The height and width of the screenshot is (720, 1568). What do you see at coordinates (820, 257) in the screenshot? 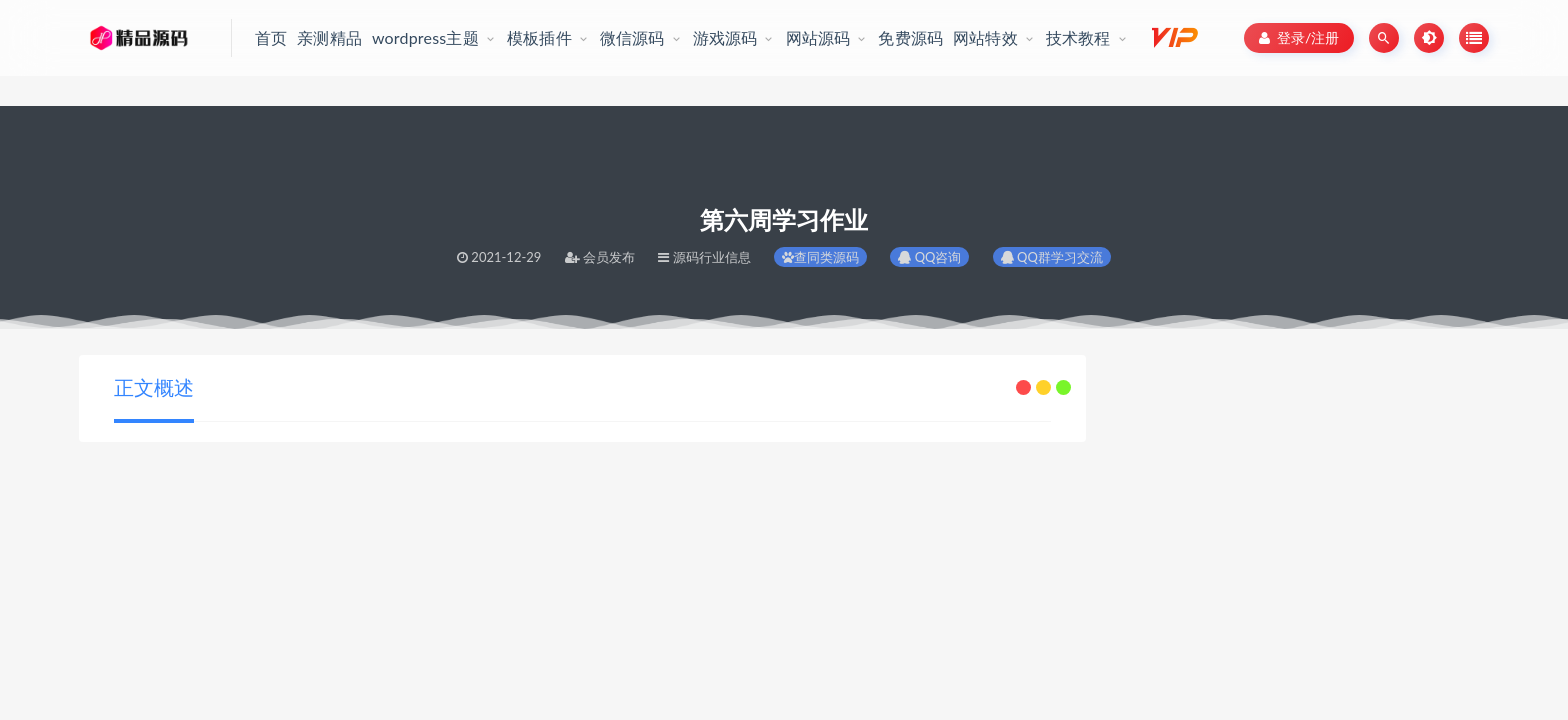
I see `查同类源码` at bounding box center [820, 257].